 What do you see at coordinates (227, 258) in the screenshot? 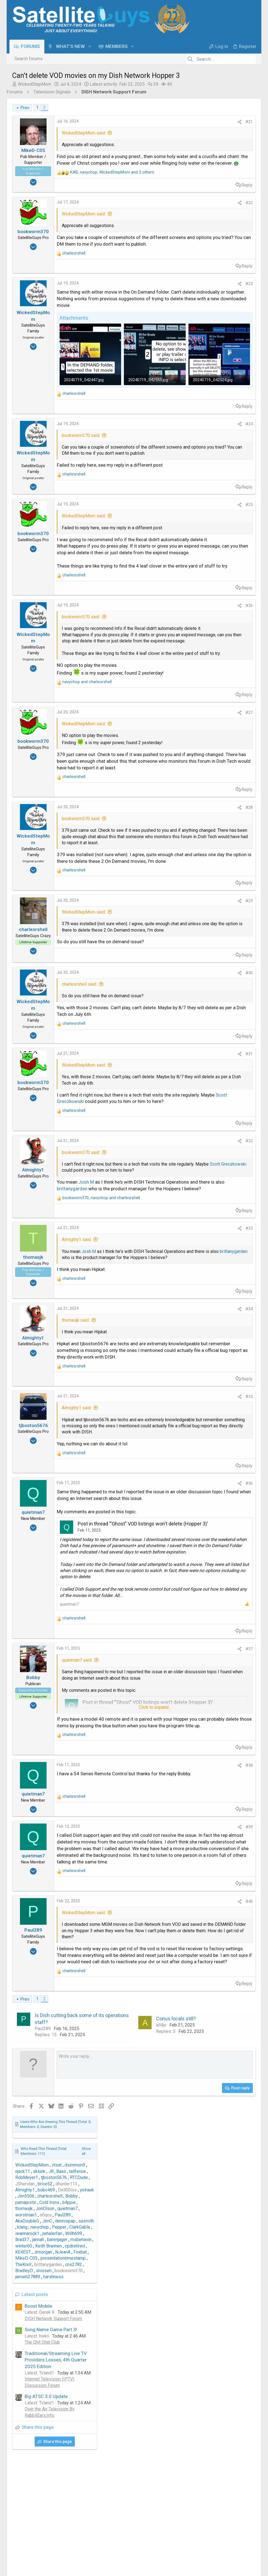
I see `bookworm370 [bookworm370 read last seen: Jul 21, 2024 at 10:09 PM]` at bounding box center [227, 258].